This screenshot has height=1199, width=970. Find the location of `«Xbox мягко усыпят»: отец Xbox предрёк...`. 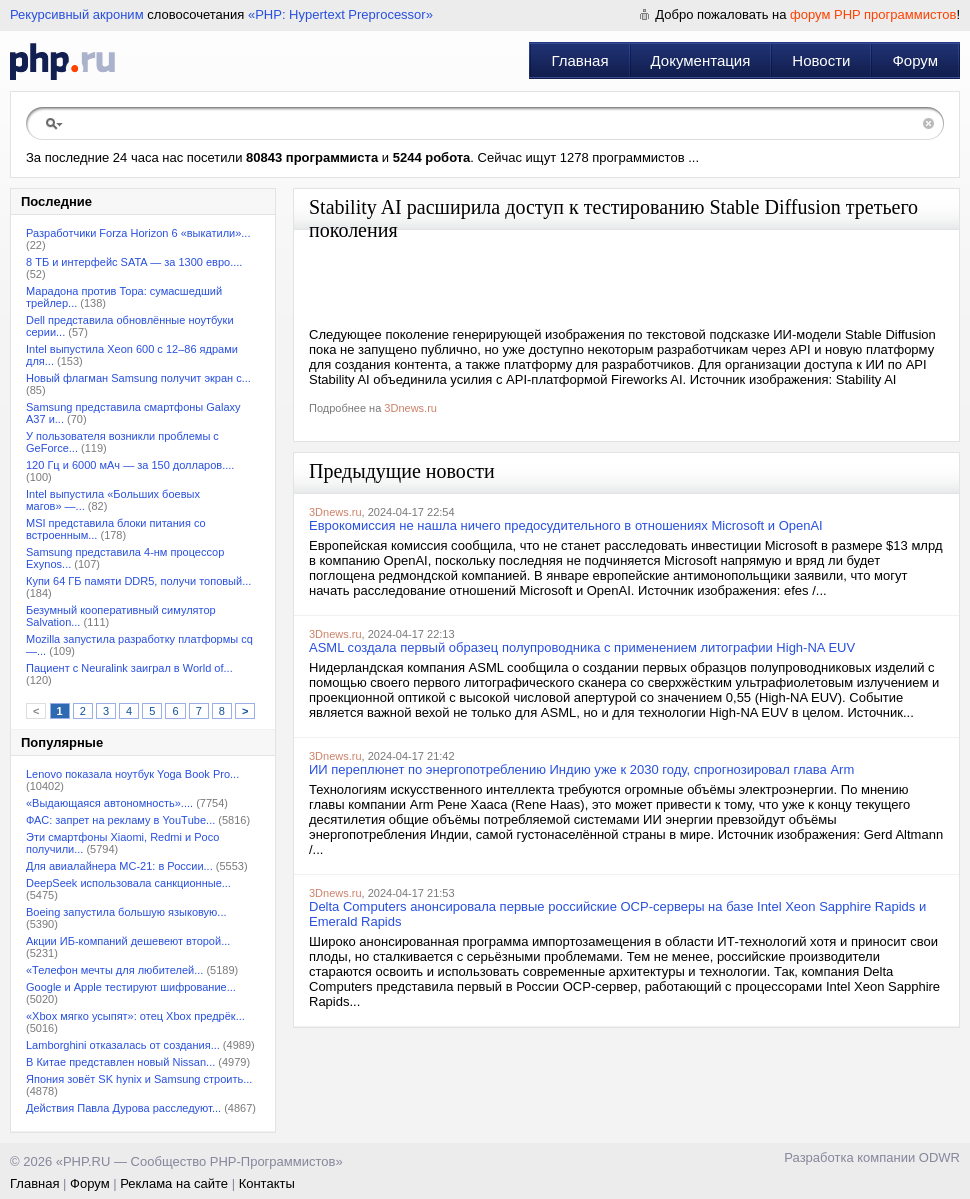

«Xbox мягко усыпят»: отец Xbox предрёк... is located at coordinates (135, 1016).